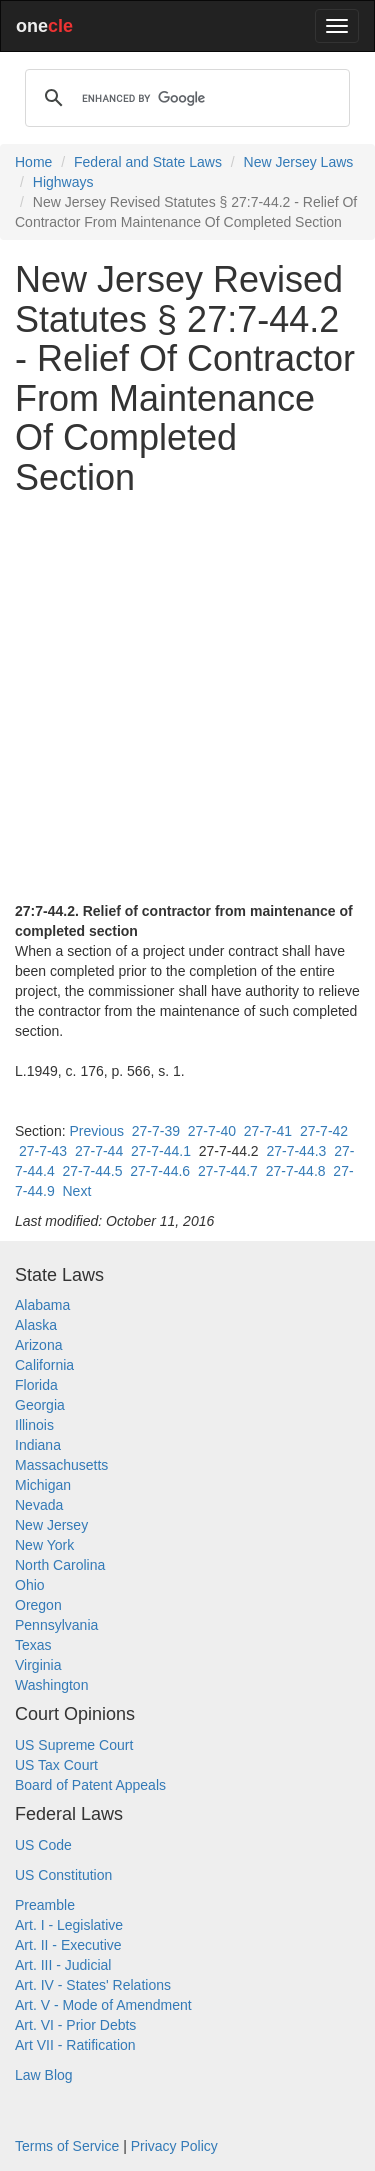 The height and width of the screenshot is (2171, 375). I want to click on Nevada, so click(39, 1505).